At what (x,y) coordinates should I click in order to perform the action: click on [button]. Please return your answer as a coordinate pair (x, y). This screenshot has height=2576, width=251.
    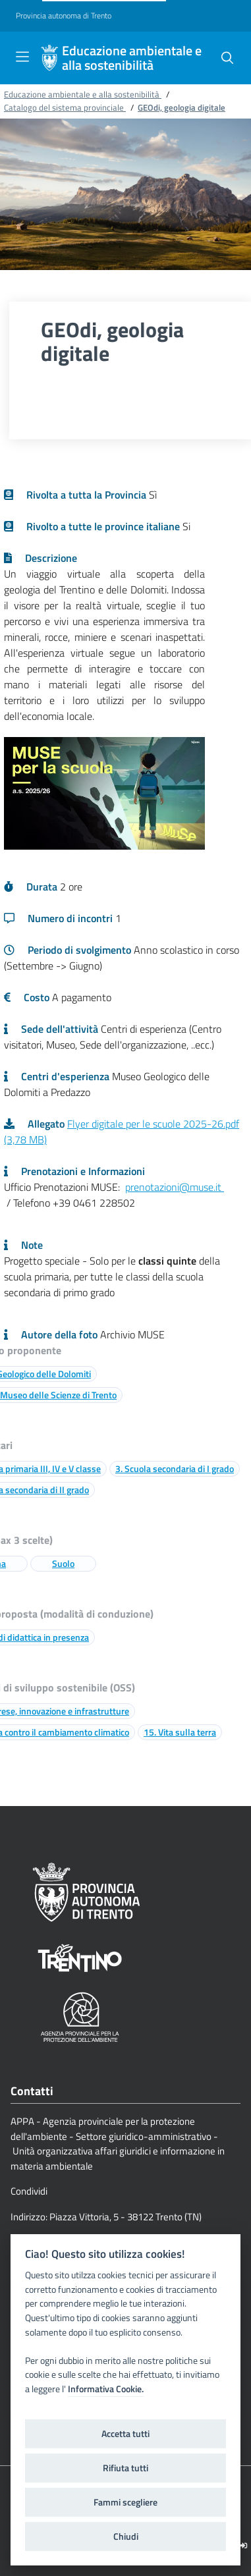
    Looking at the image, I should click on (227, 58).